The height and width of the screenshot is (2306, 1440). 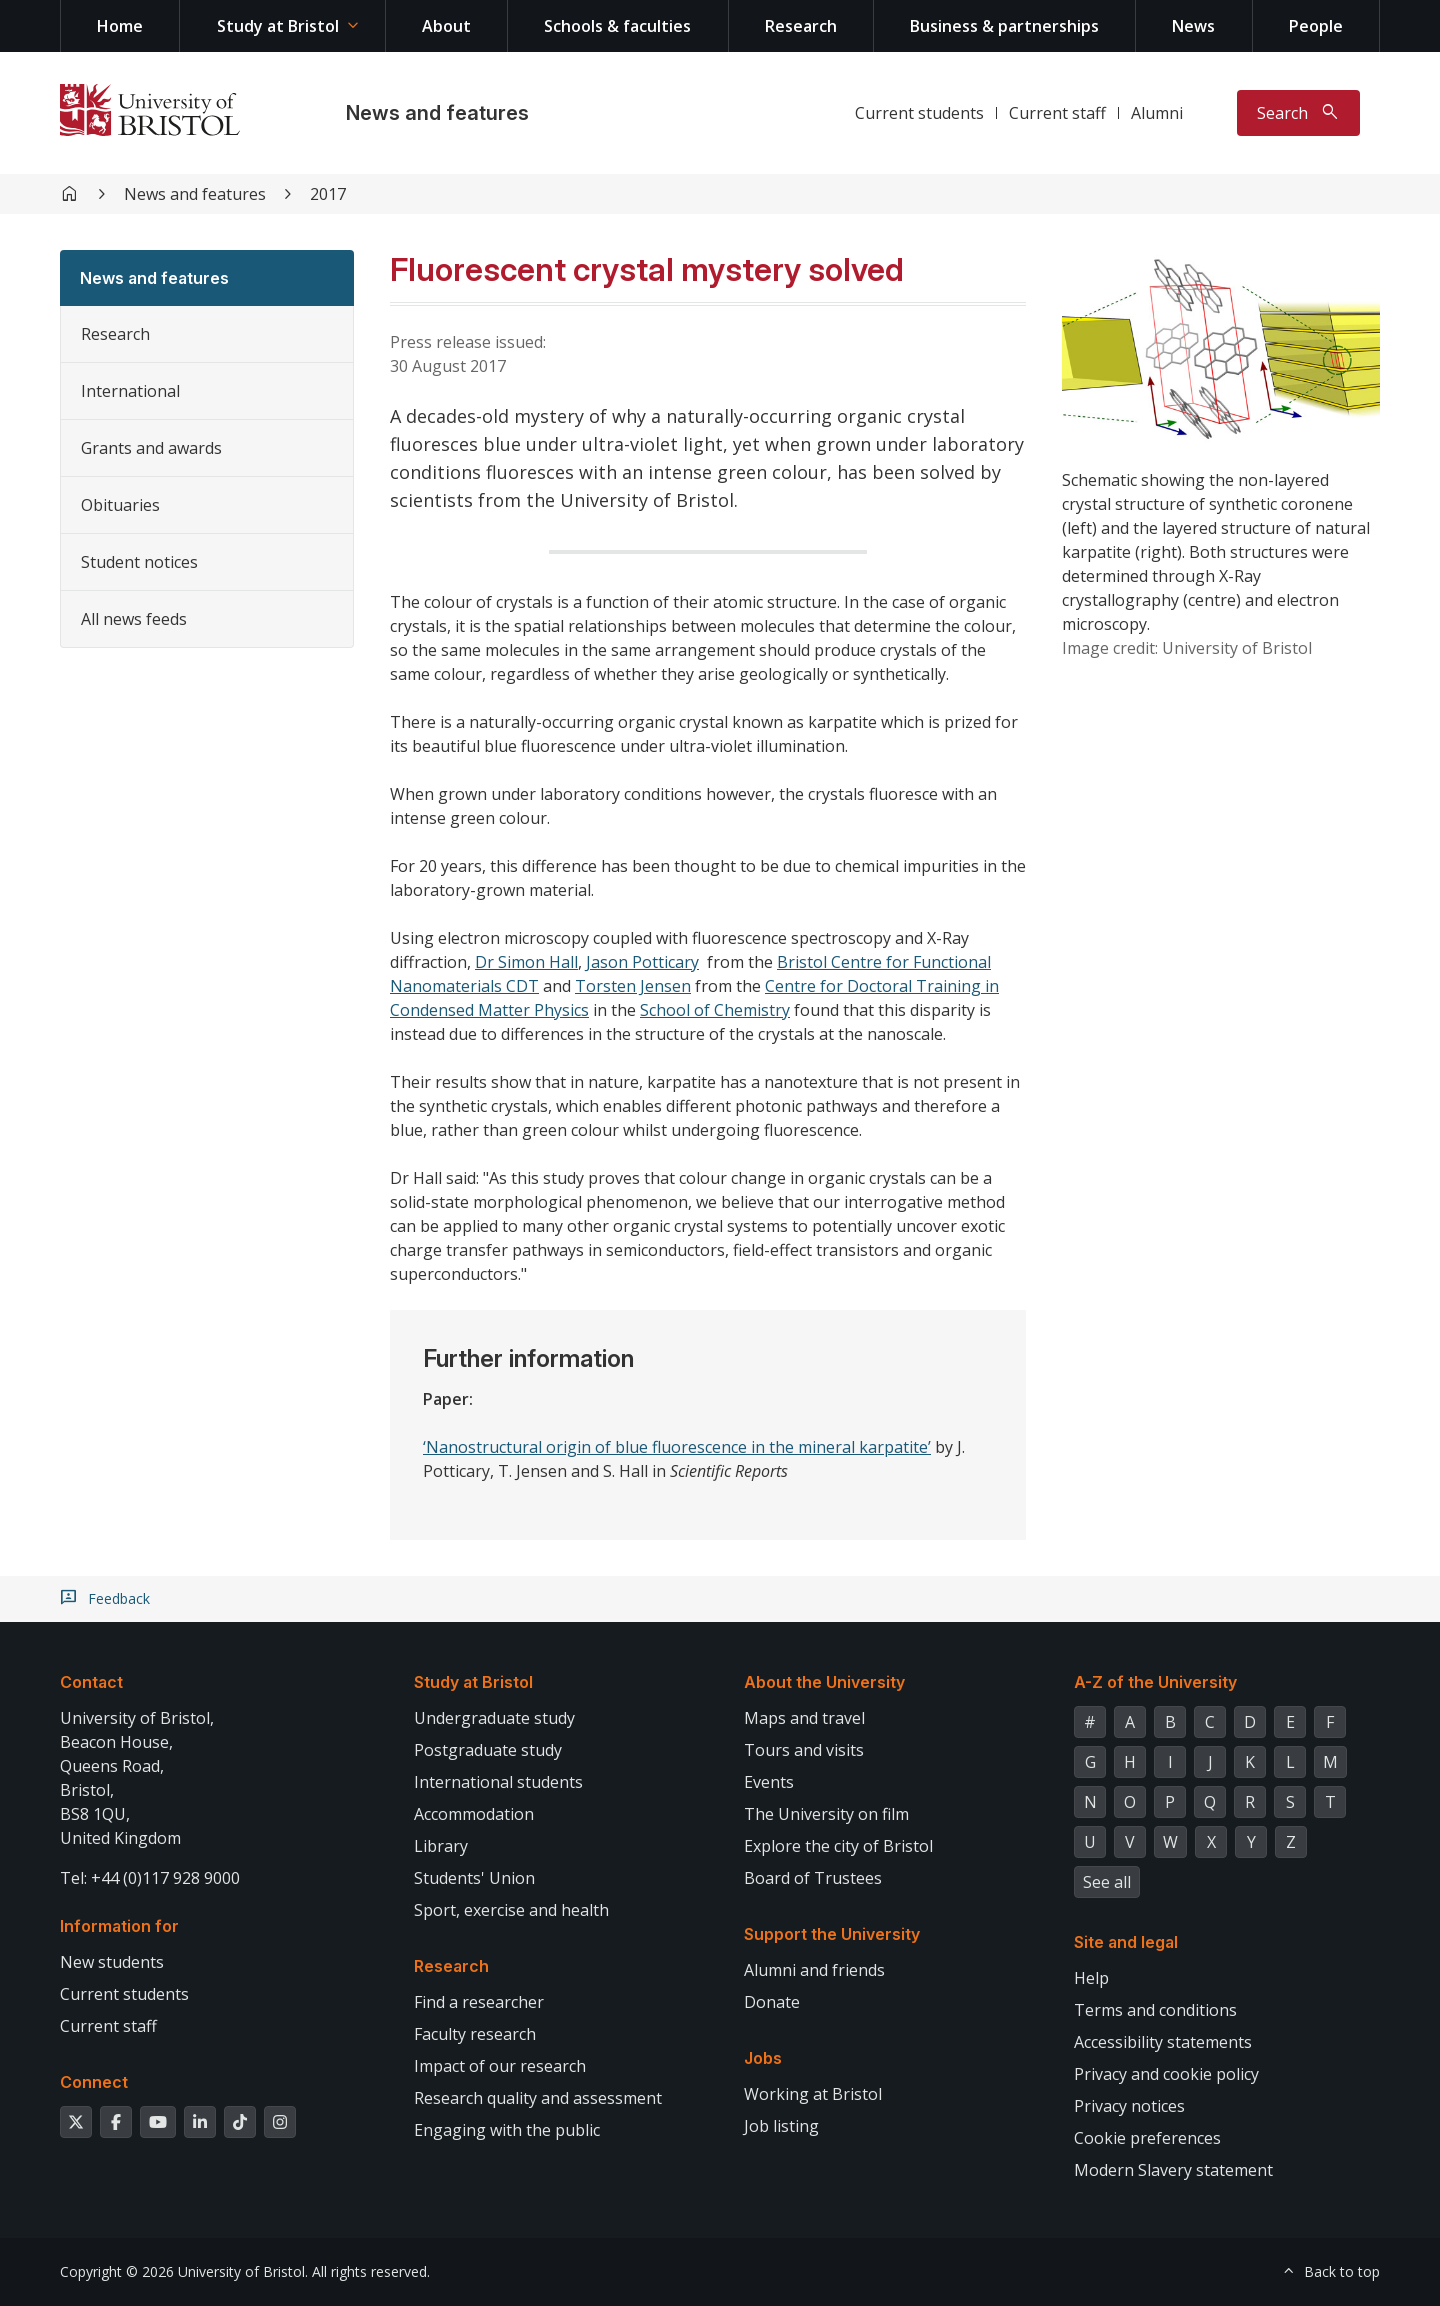 What do you see at coordinates (1163, 2042) in the screenshot?
I see `Accessibility statements` at bounding box center [1163, 2042].